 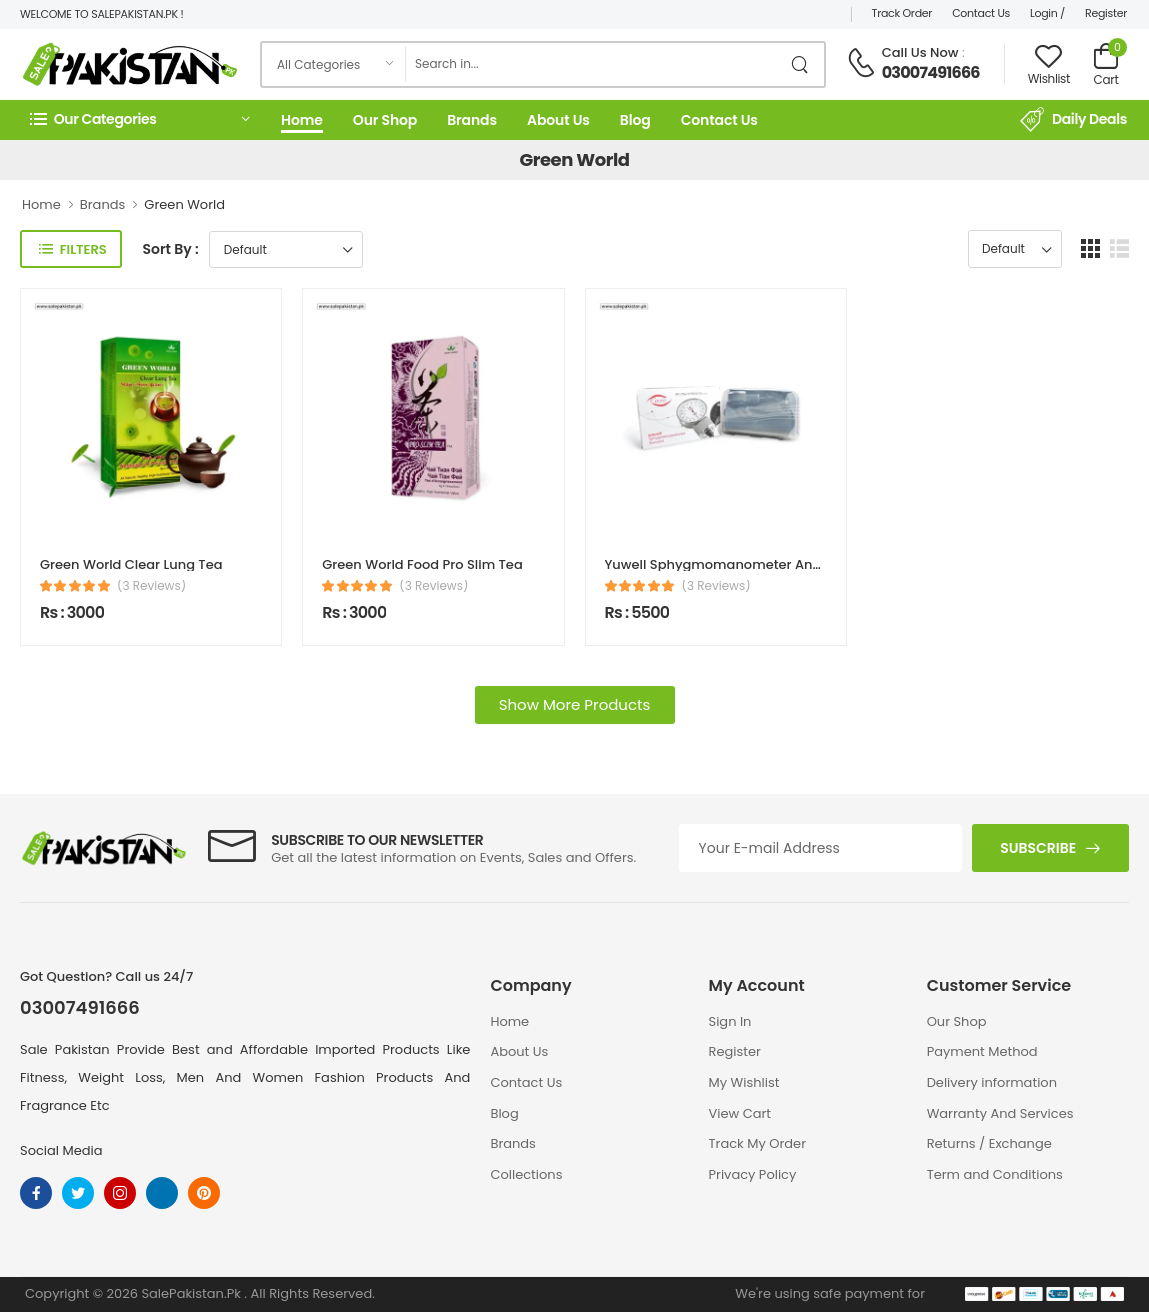 I want to click on Privacy Policy, so click(x=753, y=1174).